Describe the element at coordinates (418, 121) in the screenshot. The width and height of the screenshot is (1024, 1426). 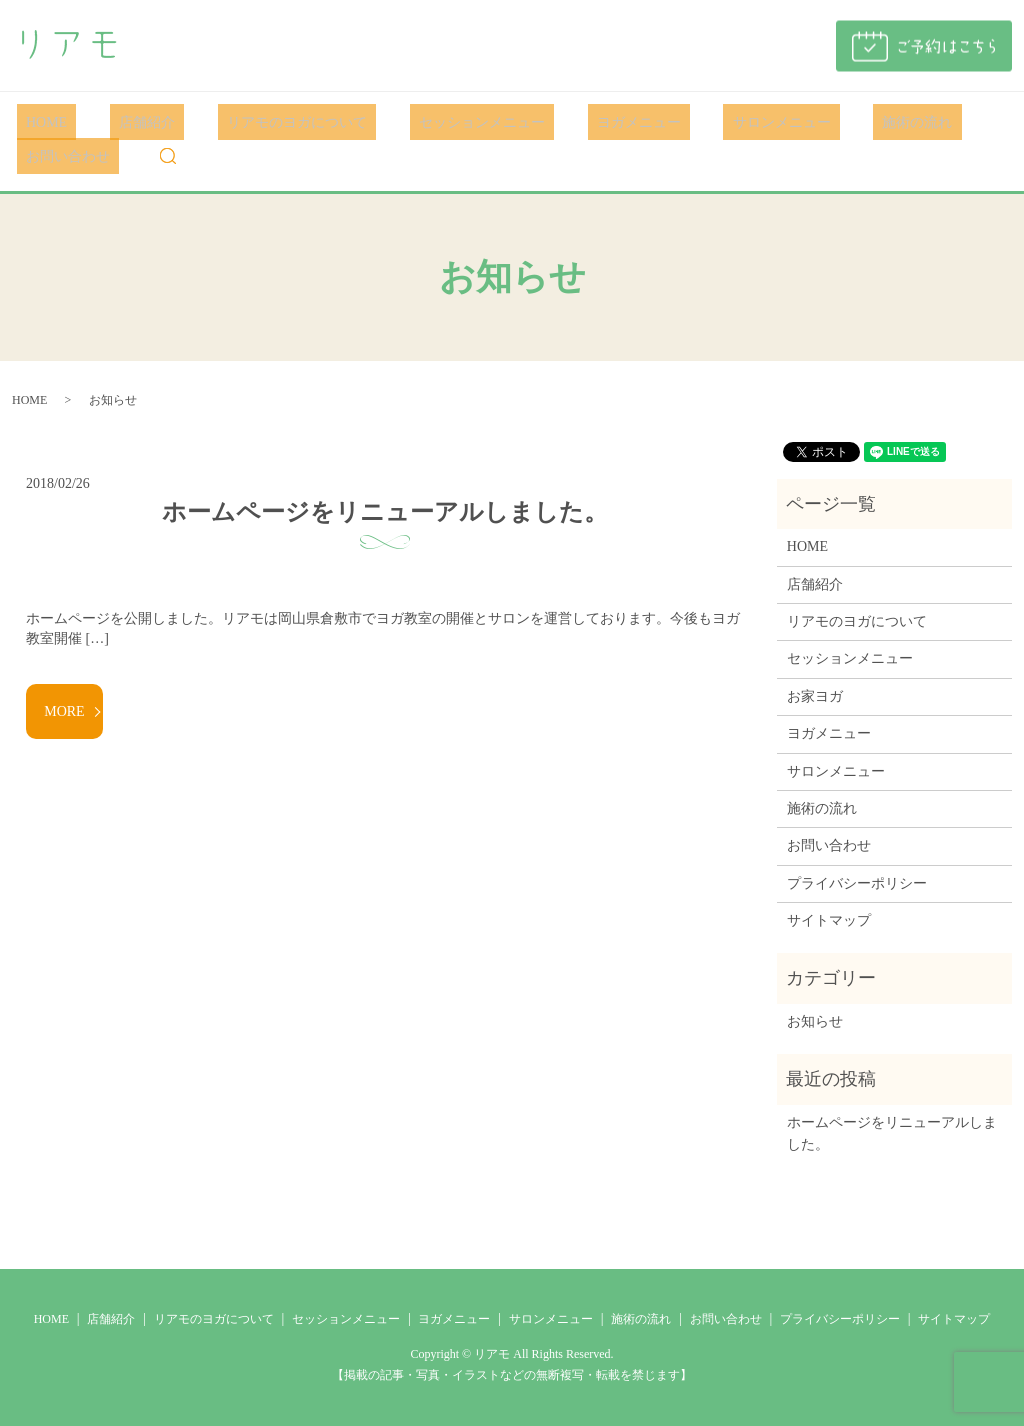
I see `セッションメニュー` at that location.